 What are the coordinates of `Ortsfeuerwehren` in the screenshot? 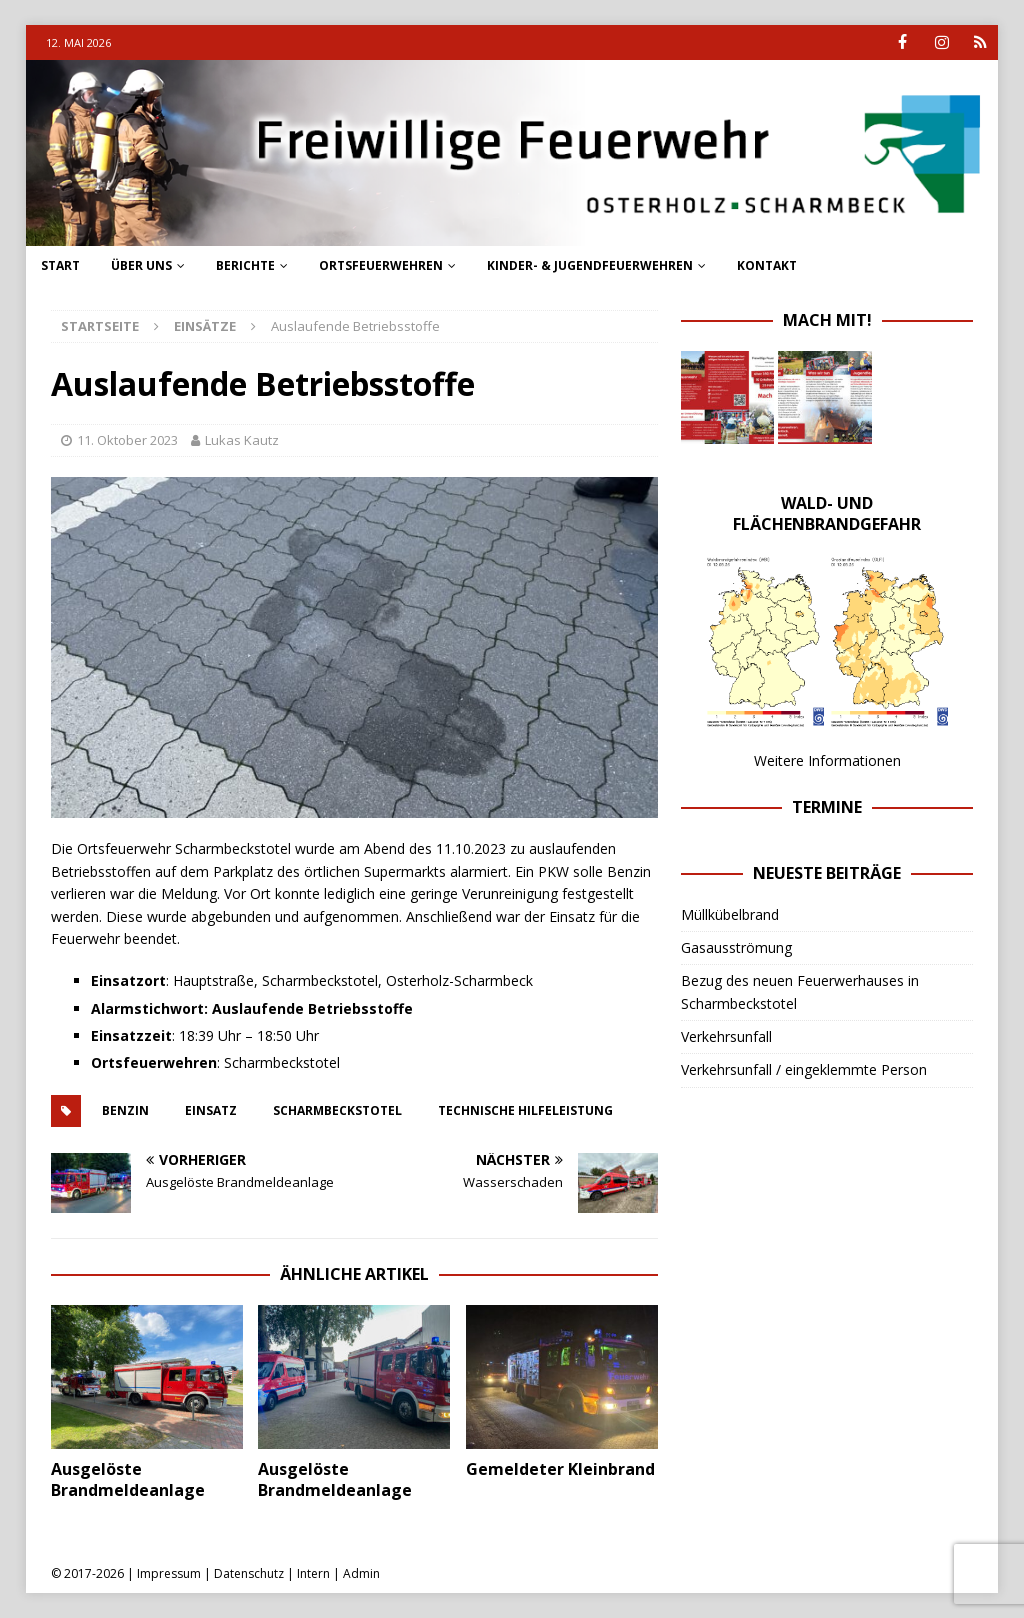 It's located at (381, 265).